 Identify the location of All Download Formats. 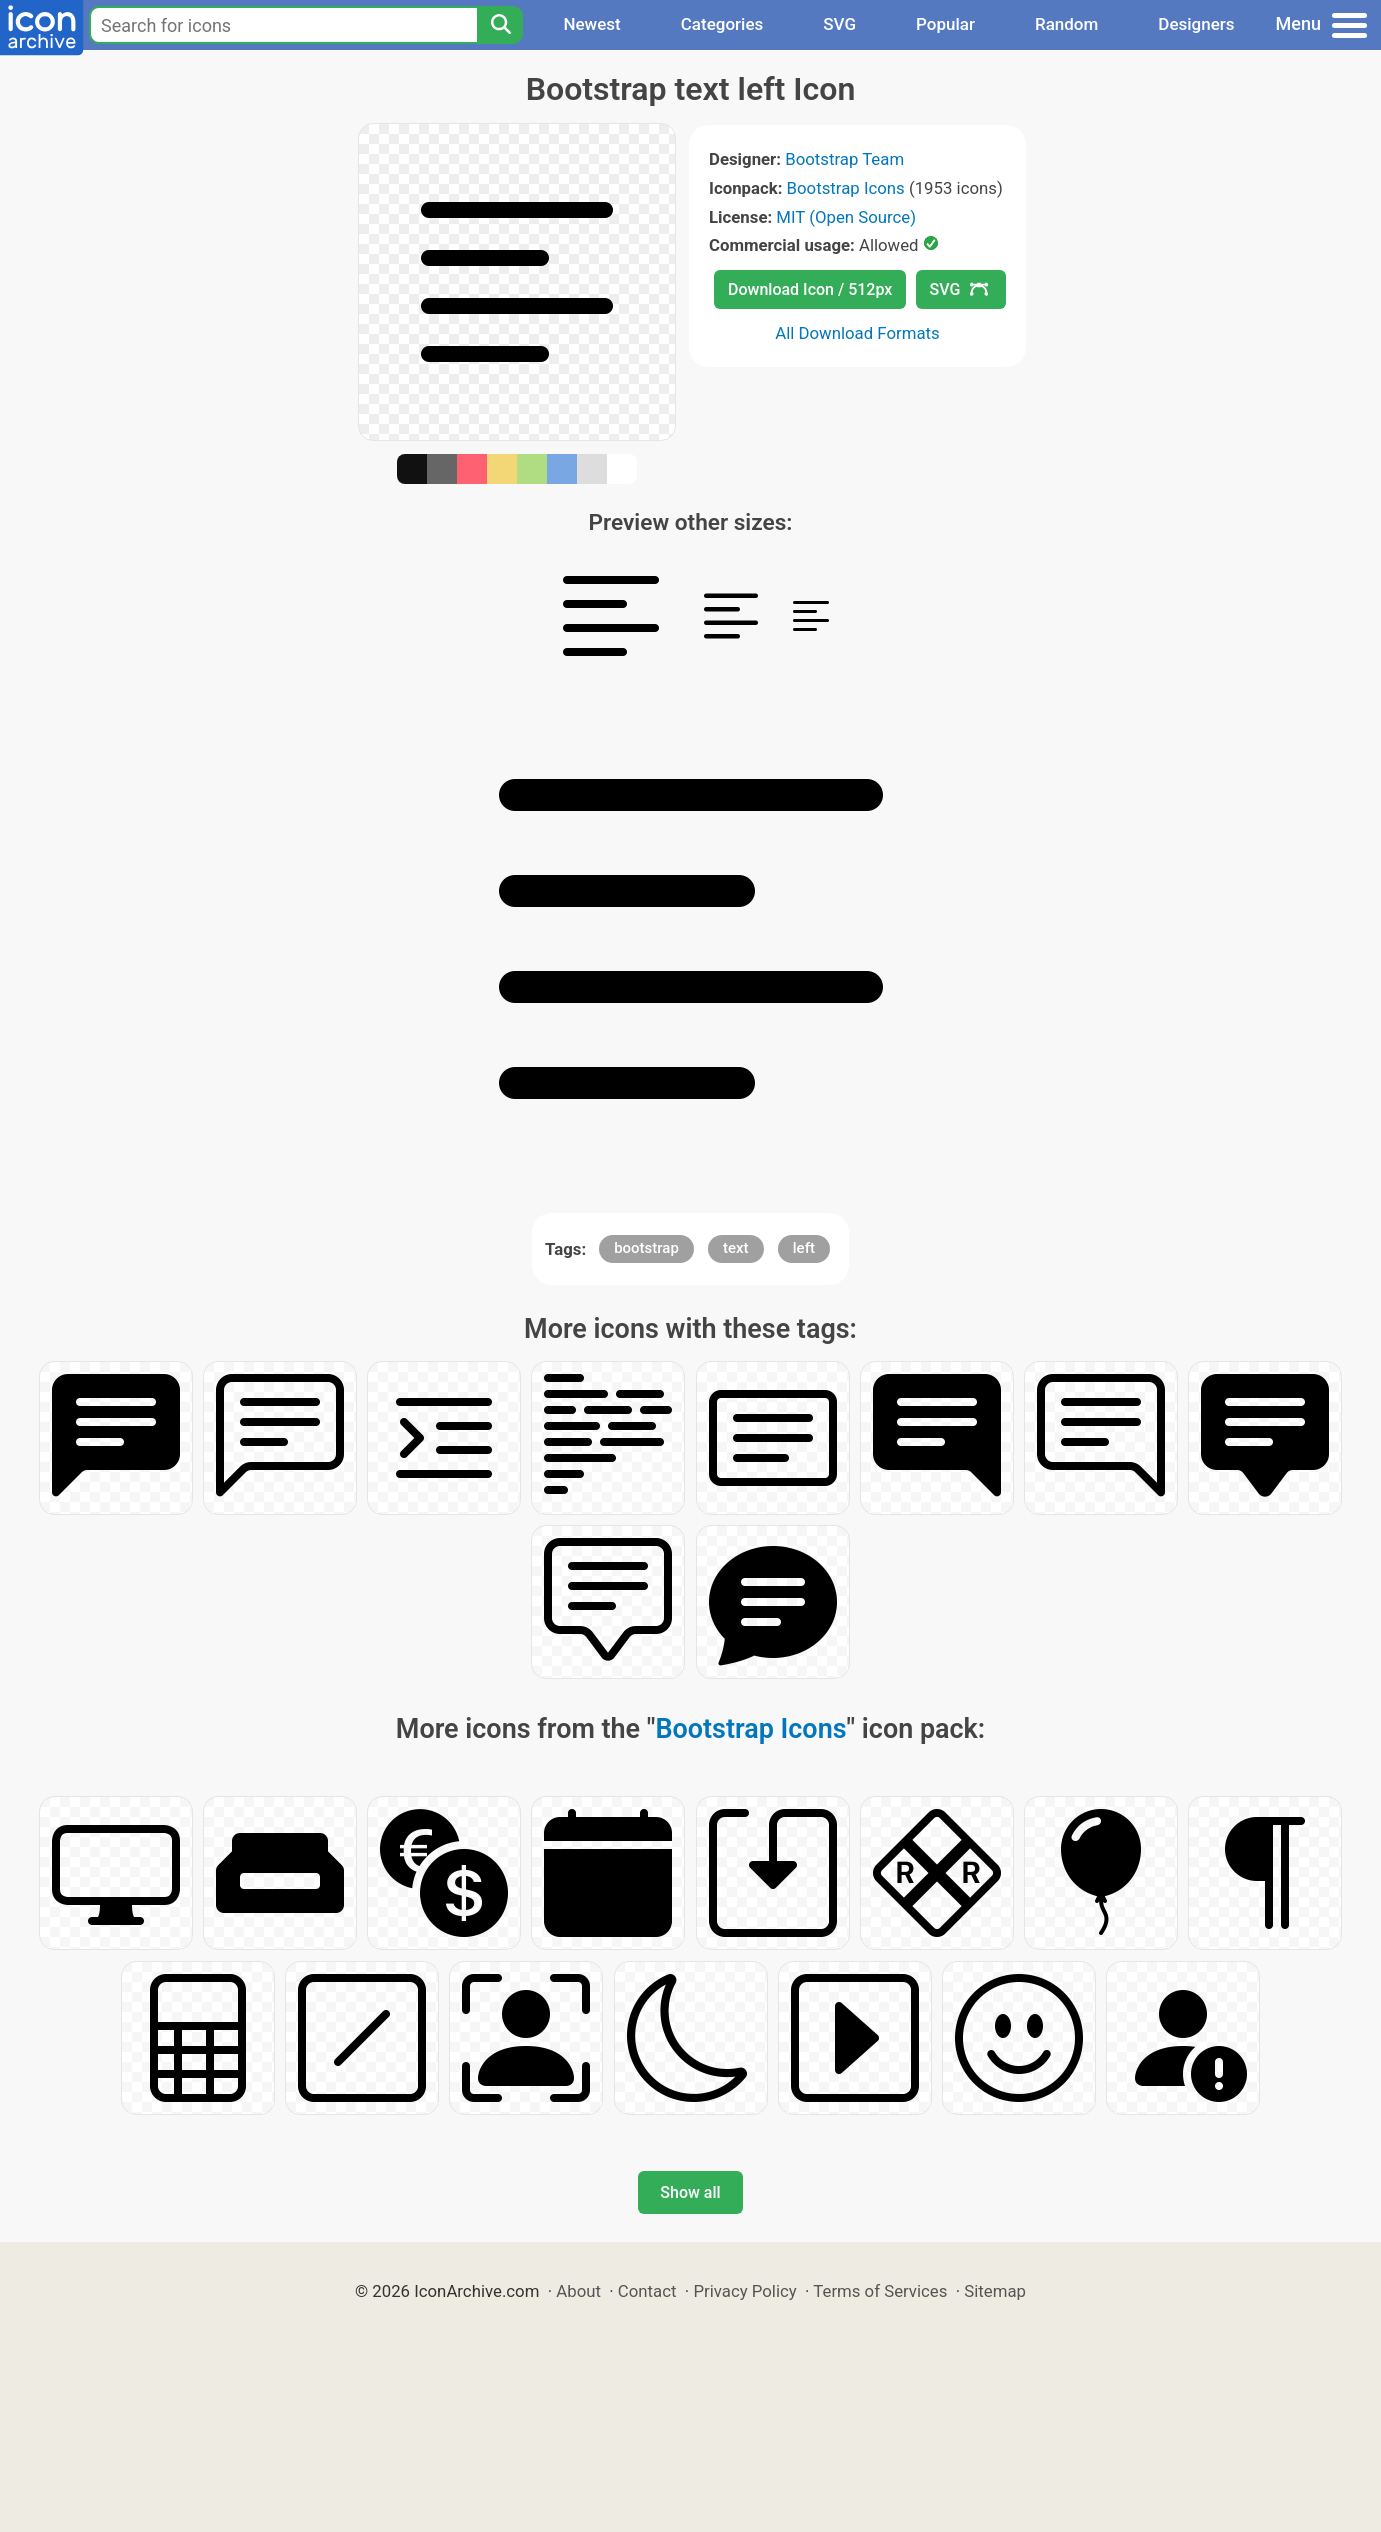
(857, 333).